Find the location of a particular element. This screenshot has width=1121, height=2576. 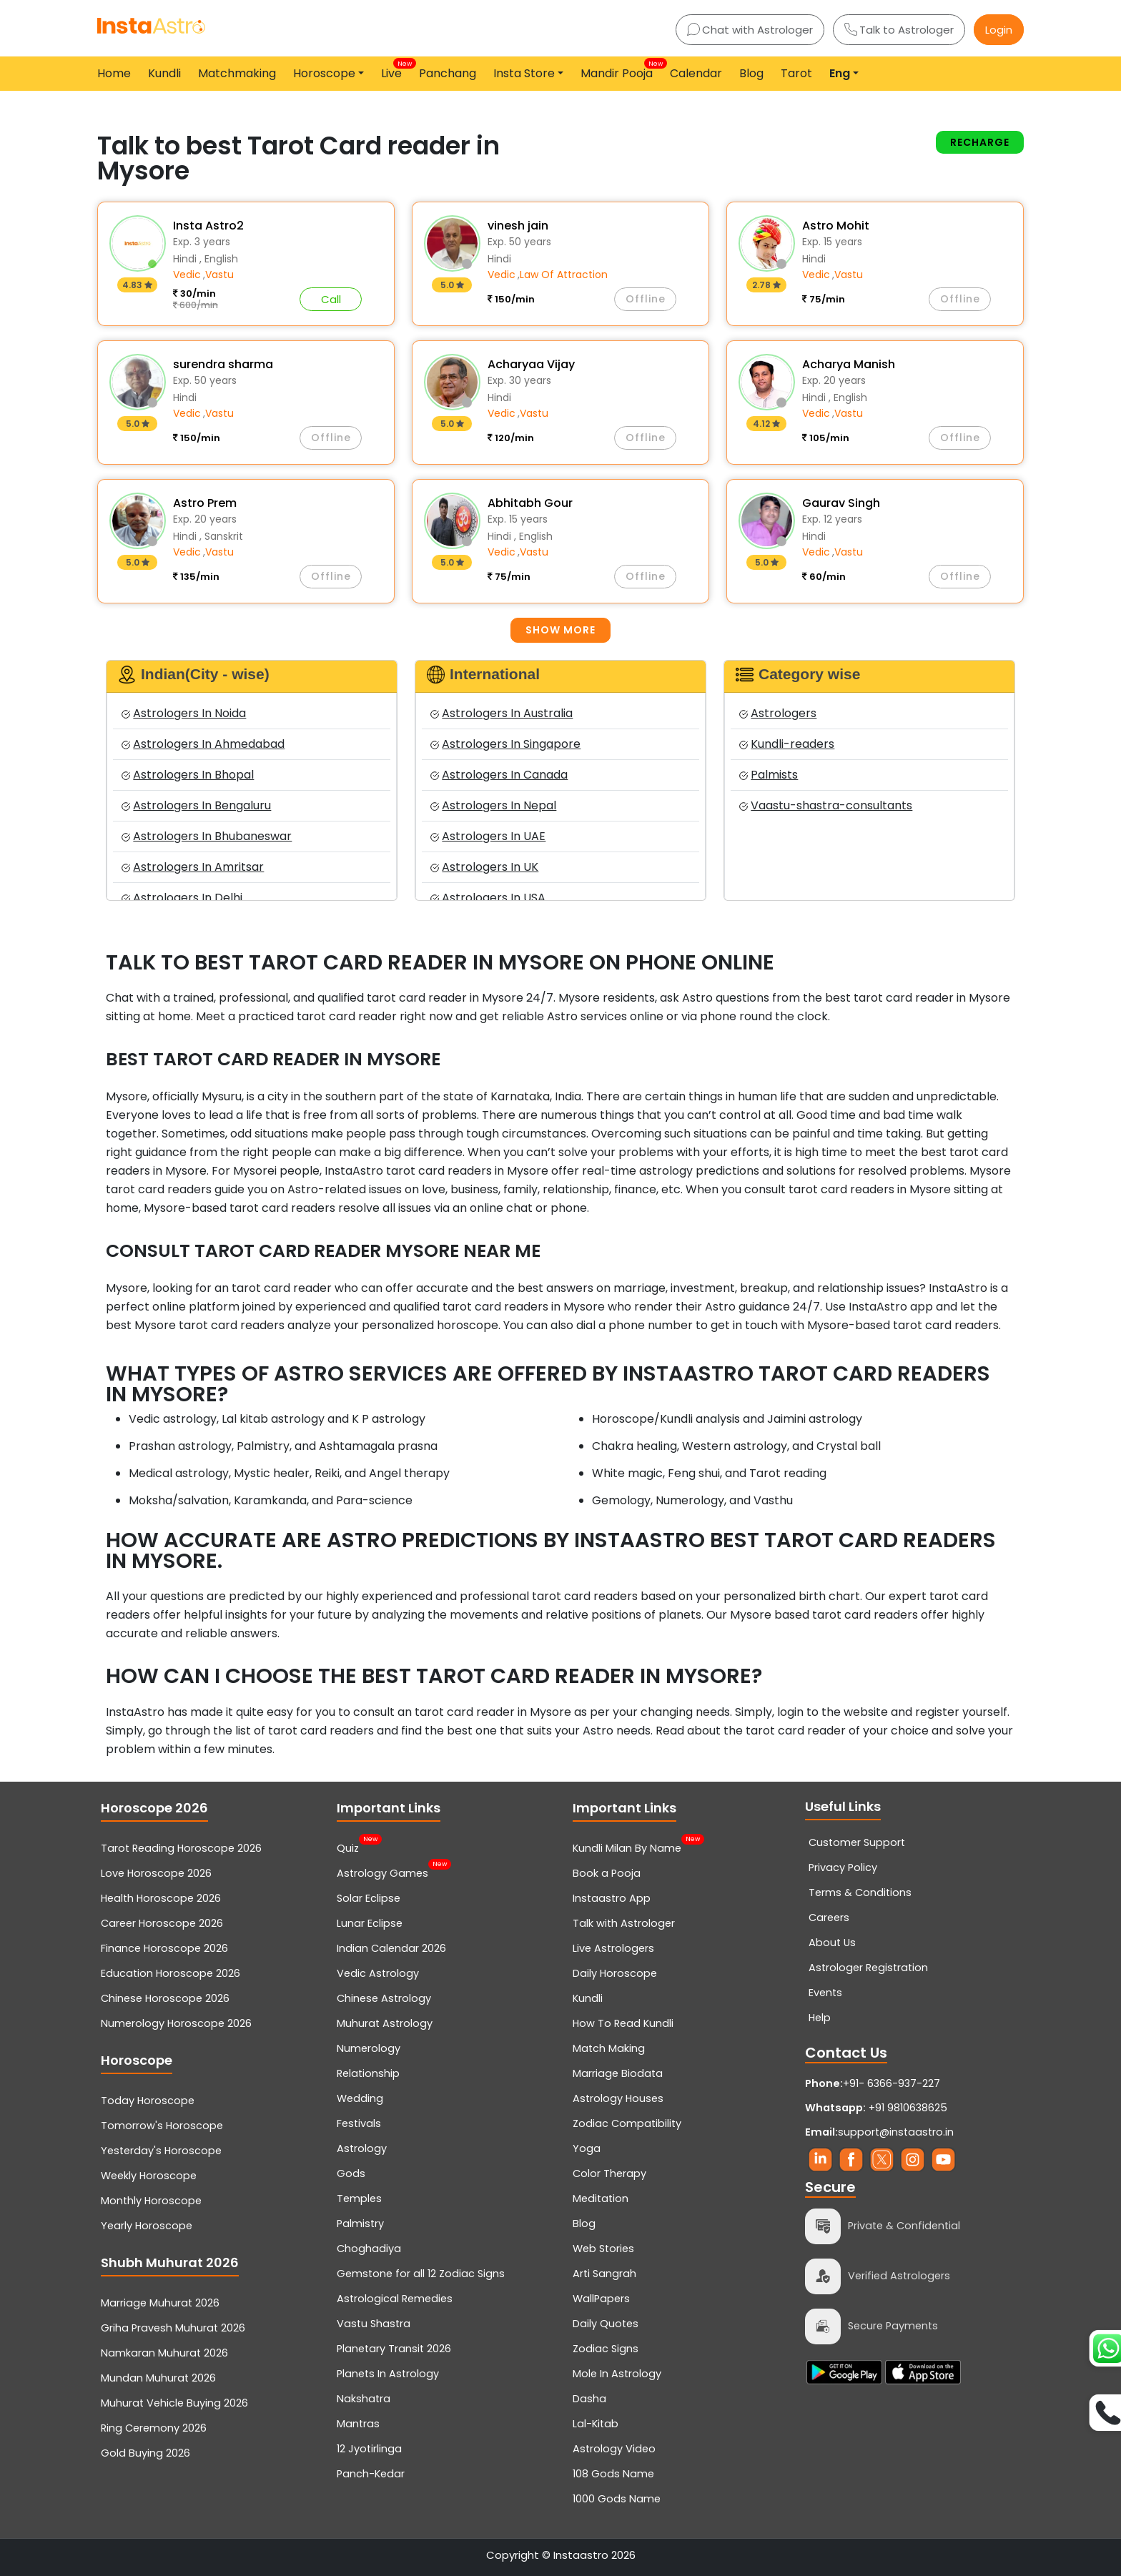

Nakshatra is located at coordinates (363, 2399).